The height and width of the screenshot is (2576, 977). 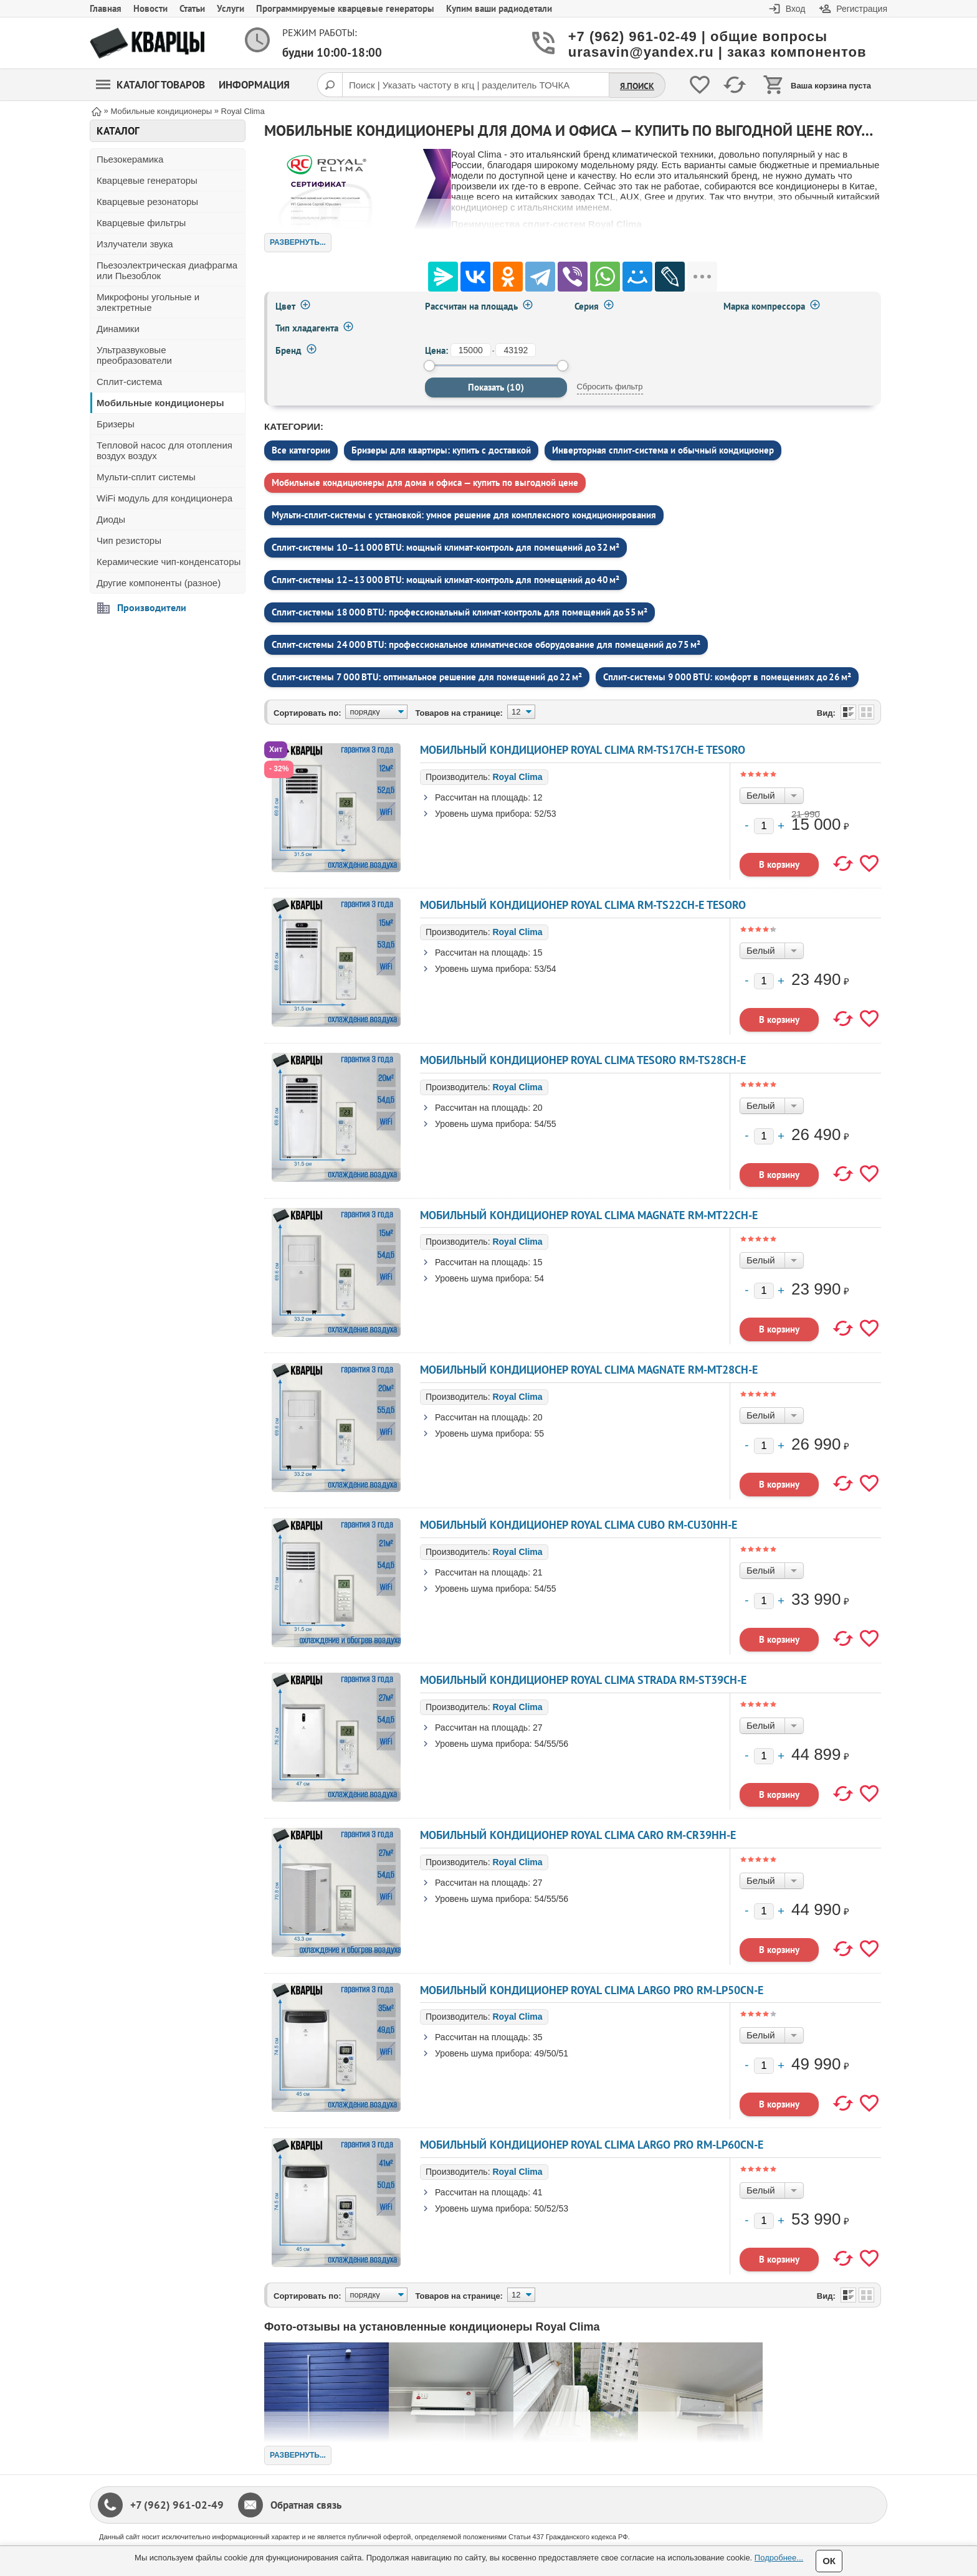 I want to click on Сплит‑системы 18 000 BTU: профессиональный климат‑контроль для помещений до 55 м², so click(x=459, y=612).